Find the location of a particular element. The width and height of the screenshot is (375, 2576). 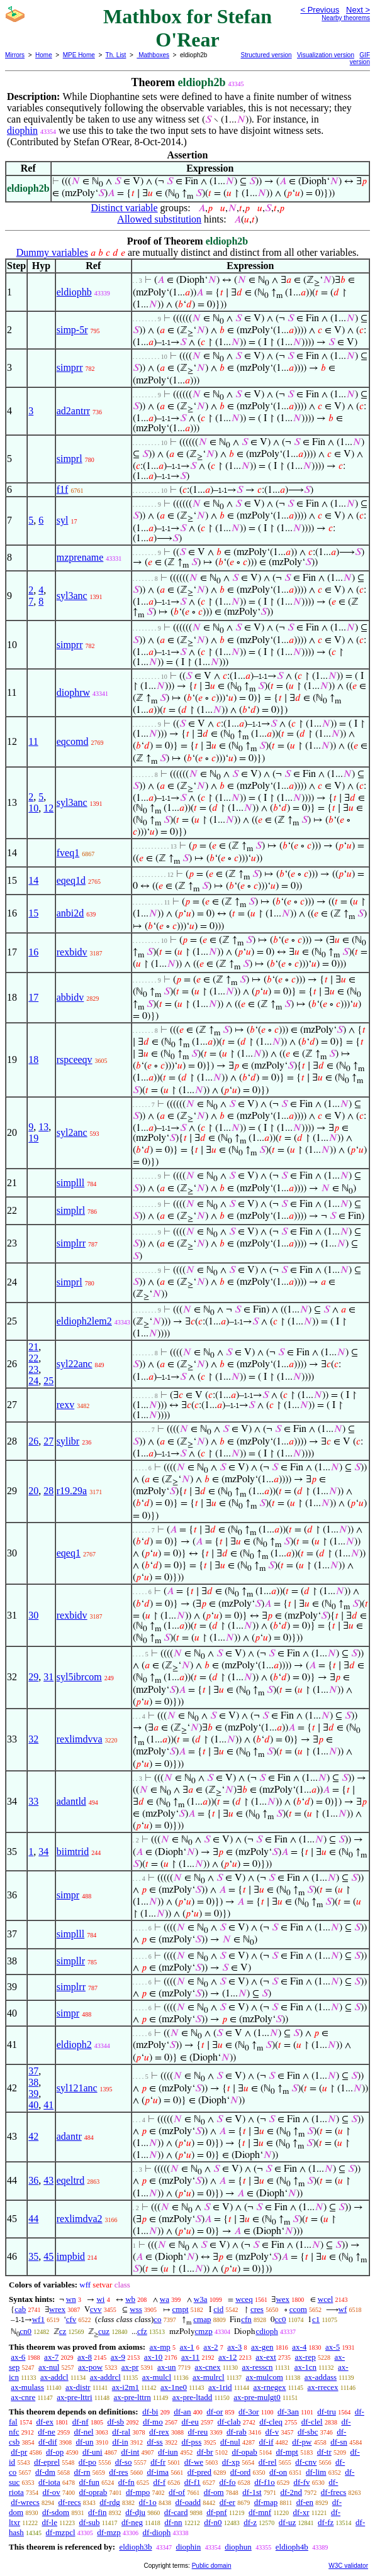

simpllr is located at coordinates (71, 1961).